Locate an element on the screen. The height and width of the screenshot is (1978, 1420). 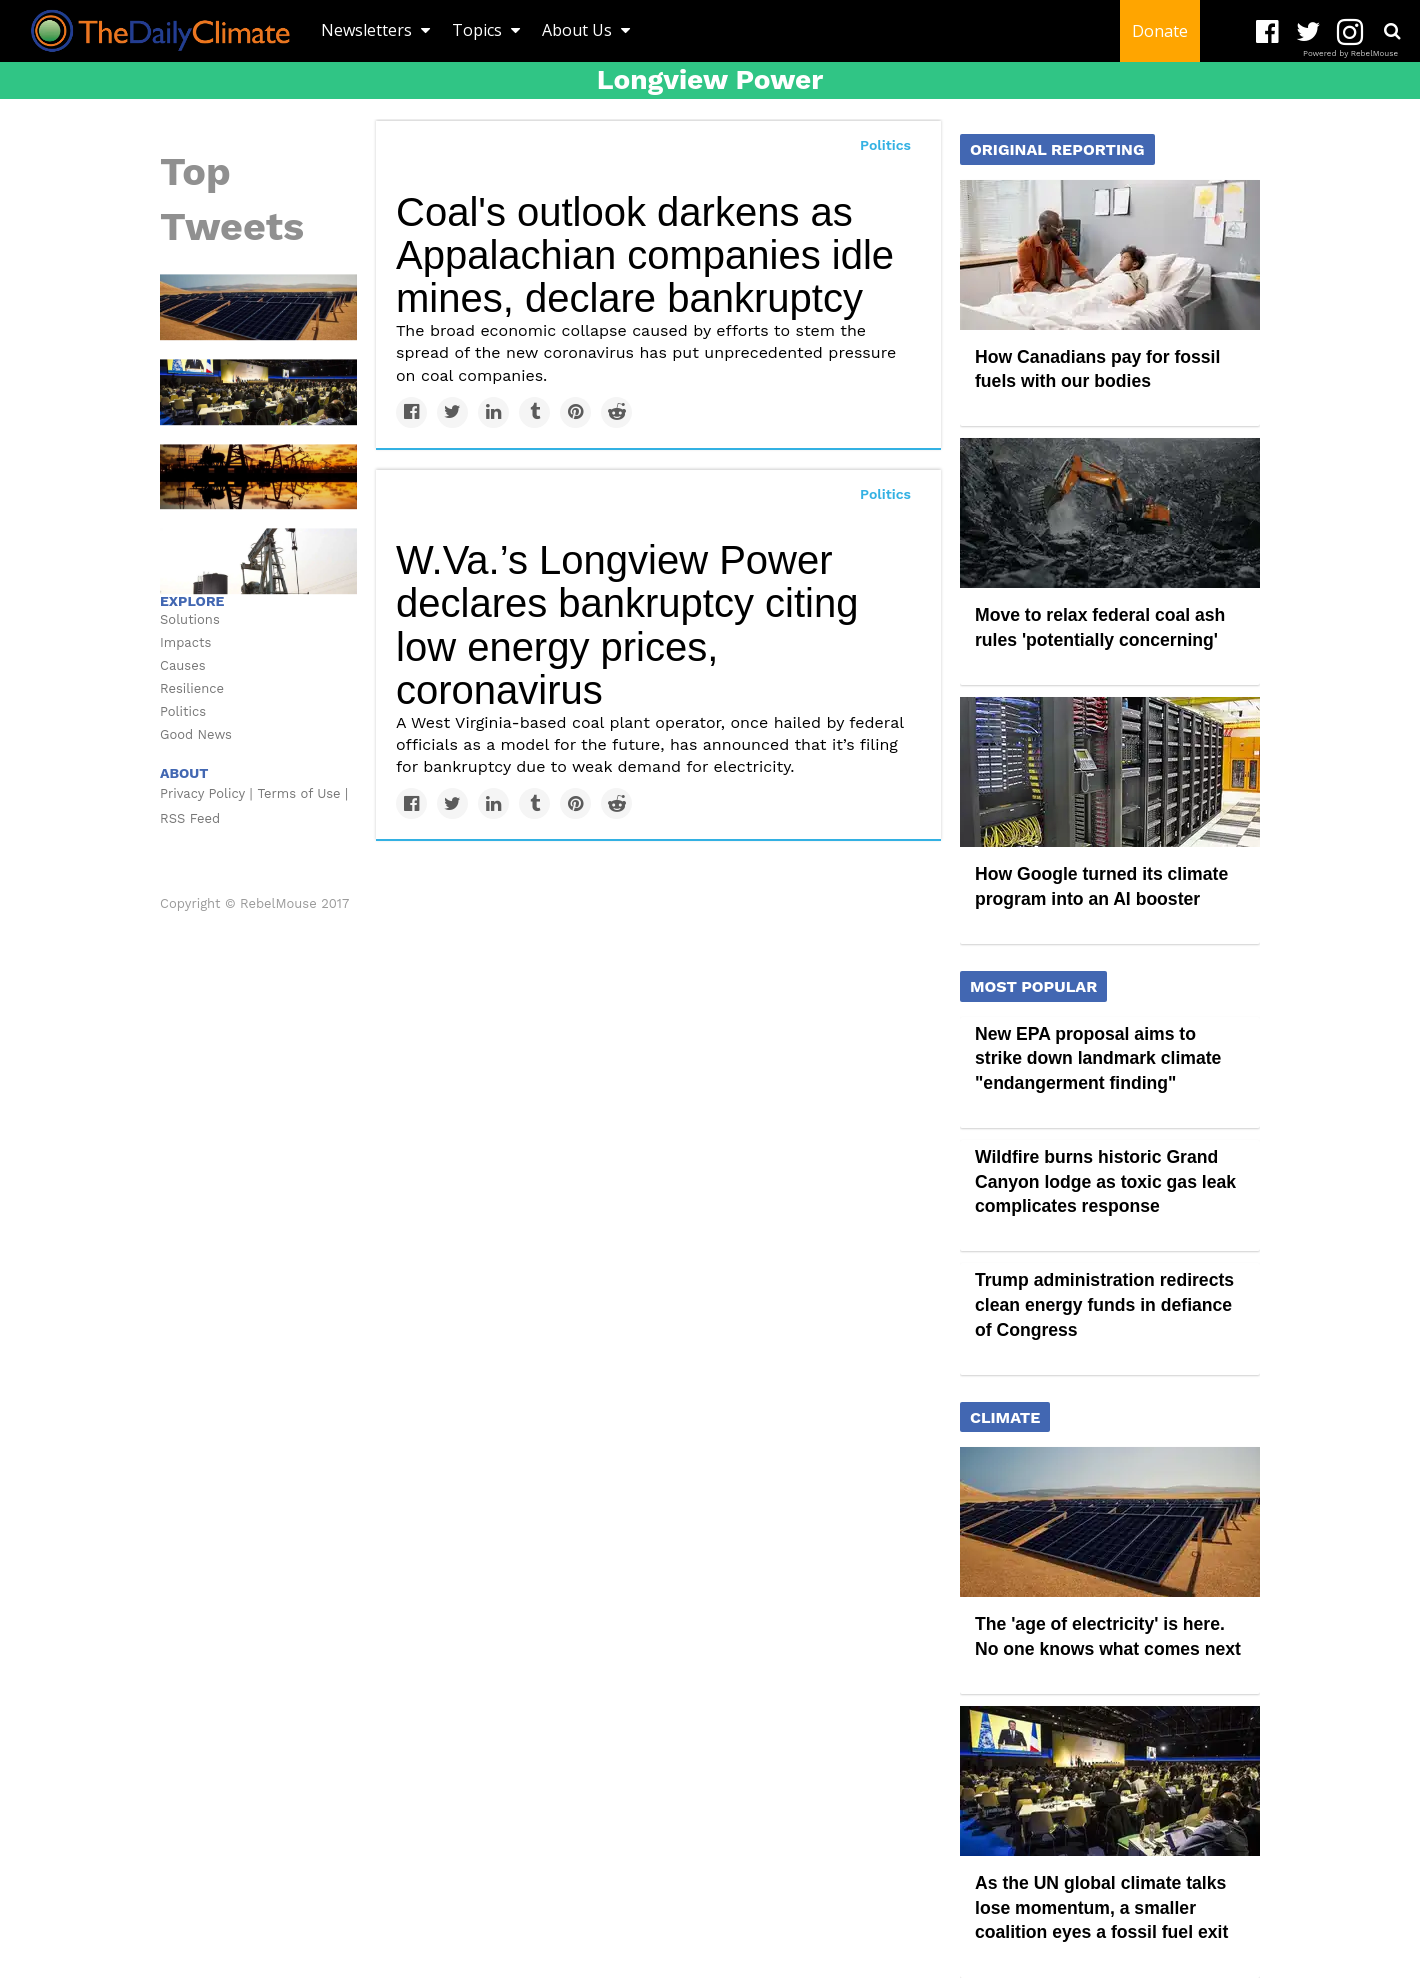
Trump administration redirects clean energy funds in defiance of Congress is located at coordinates (1104, 1304).